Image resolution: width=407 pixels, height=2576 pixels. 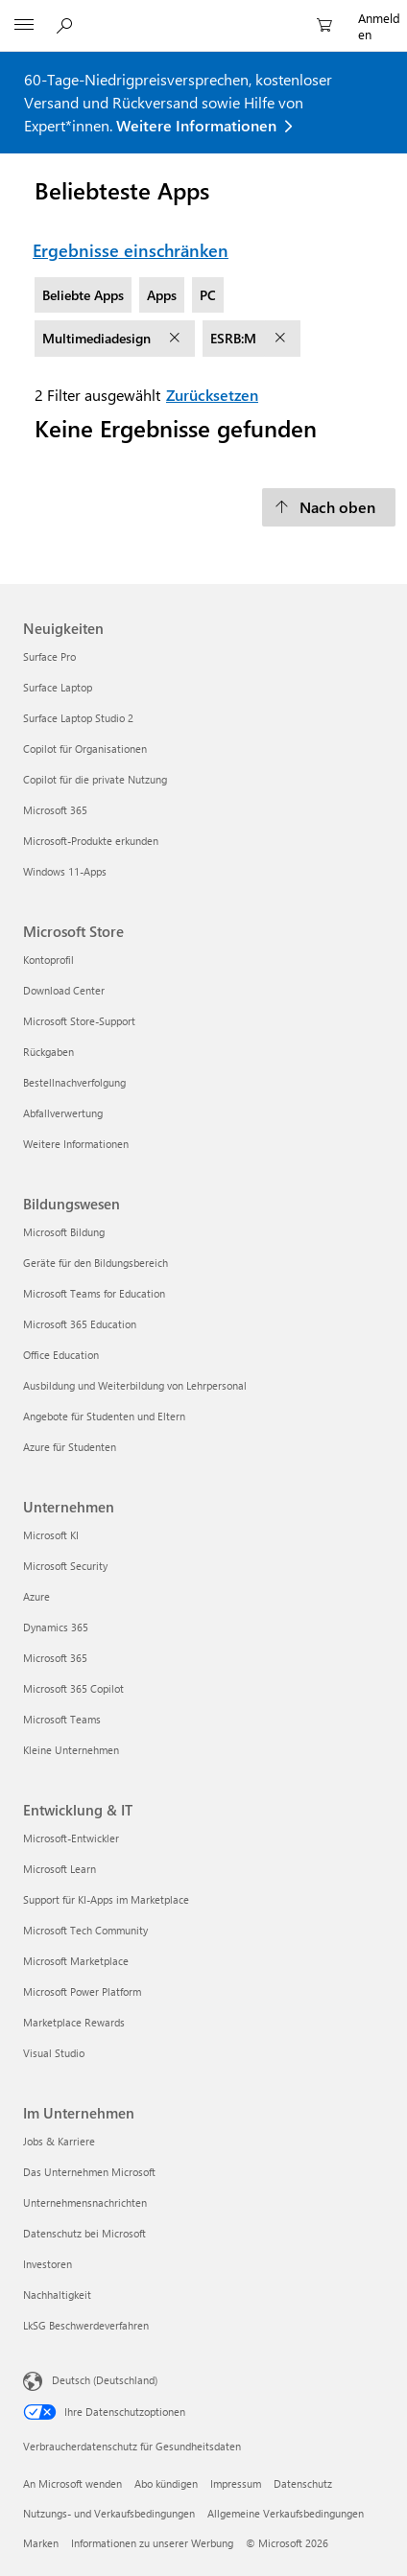 I want to click on Kleine Unternehmen [Kleine Unternehmen Unternehmen], so click(x=71, y=1750).